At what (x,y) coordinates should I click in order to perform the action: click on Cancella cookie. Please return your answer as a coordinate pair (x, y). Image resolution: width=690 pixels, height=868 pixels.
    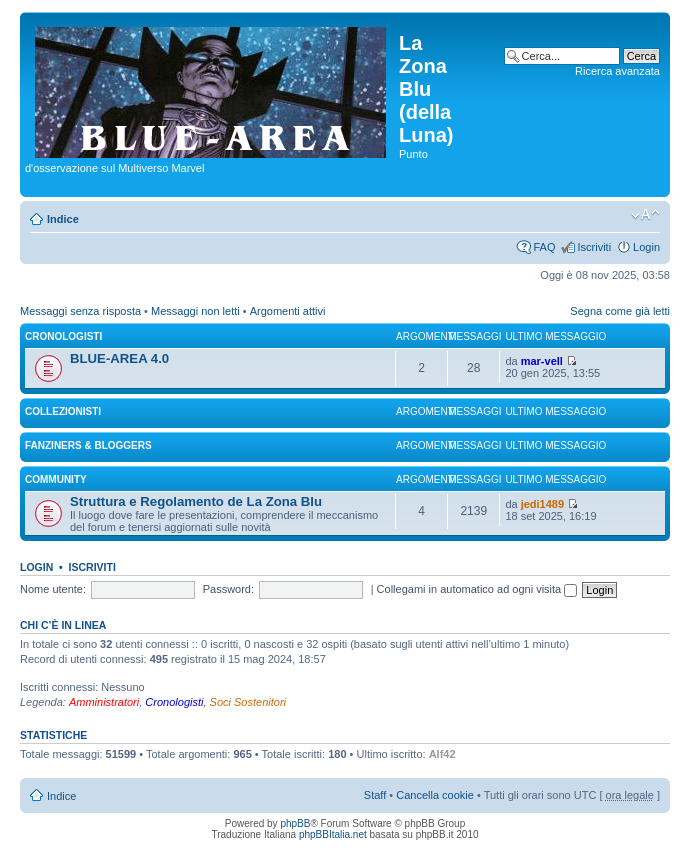
    Looking at the image, I should click on (435, 795).